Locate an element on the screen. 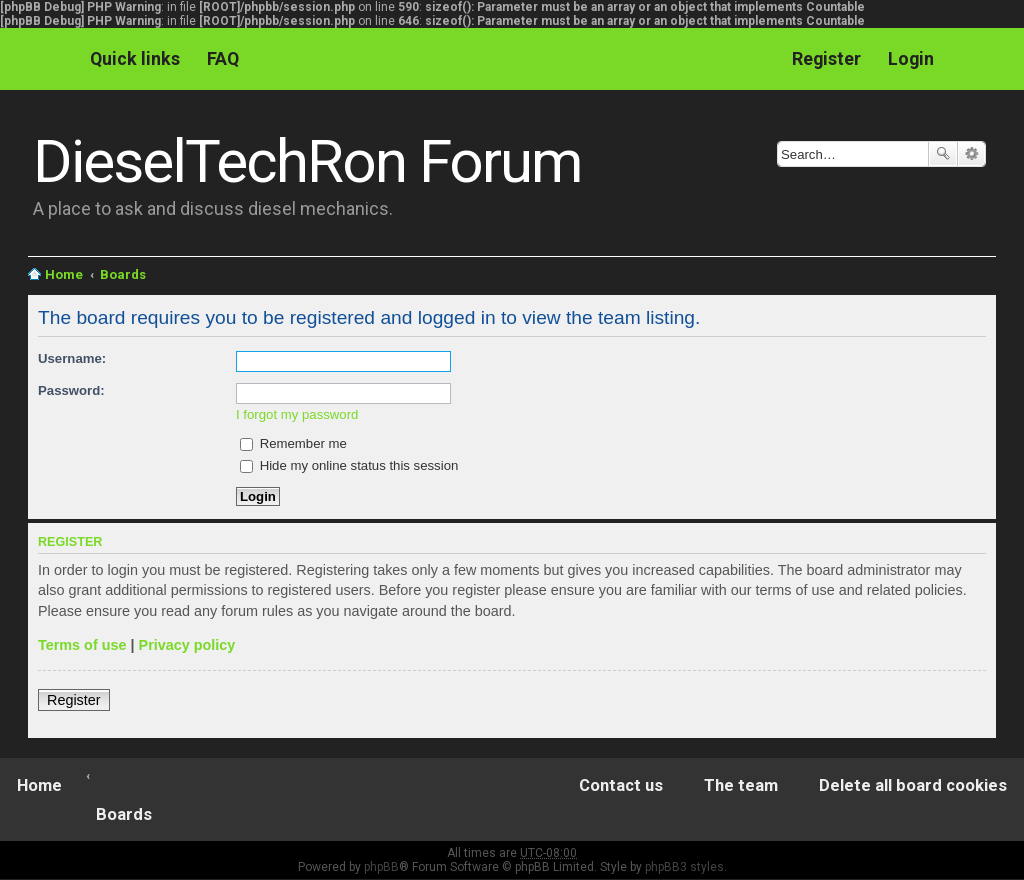 The height and width of the screenshot is (880, 1024). Login [menuitem] is located at coordinates (911, 58).